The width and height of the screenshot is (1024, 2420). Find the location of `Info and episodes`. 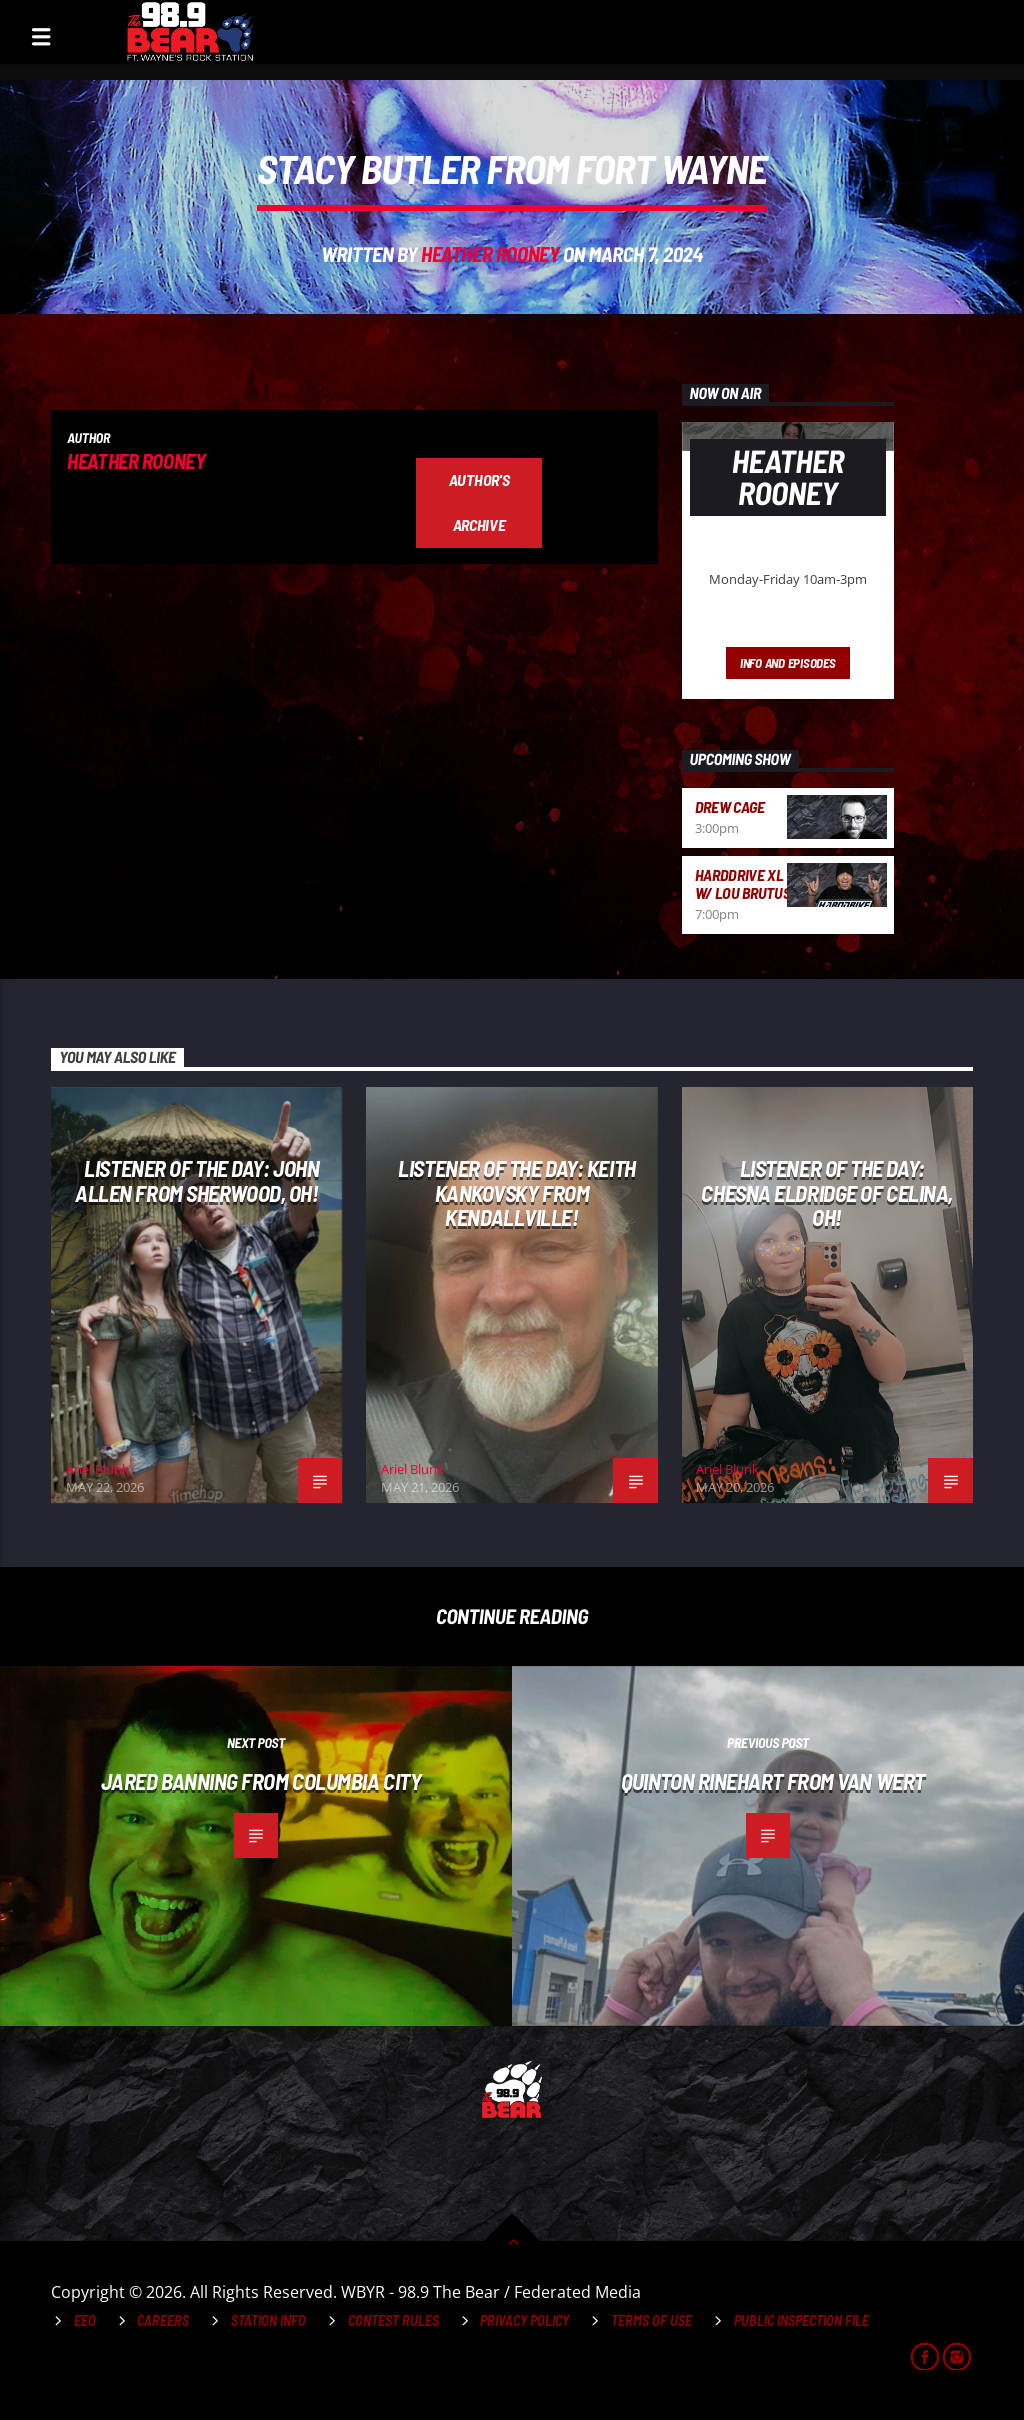

Info and episodes is located at coordinates (788, 663).